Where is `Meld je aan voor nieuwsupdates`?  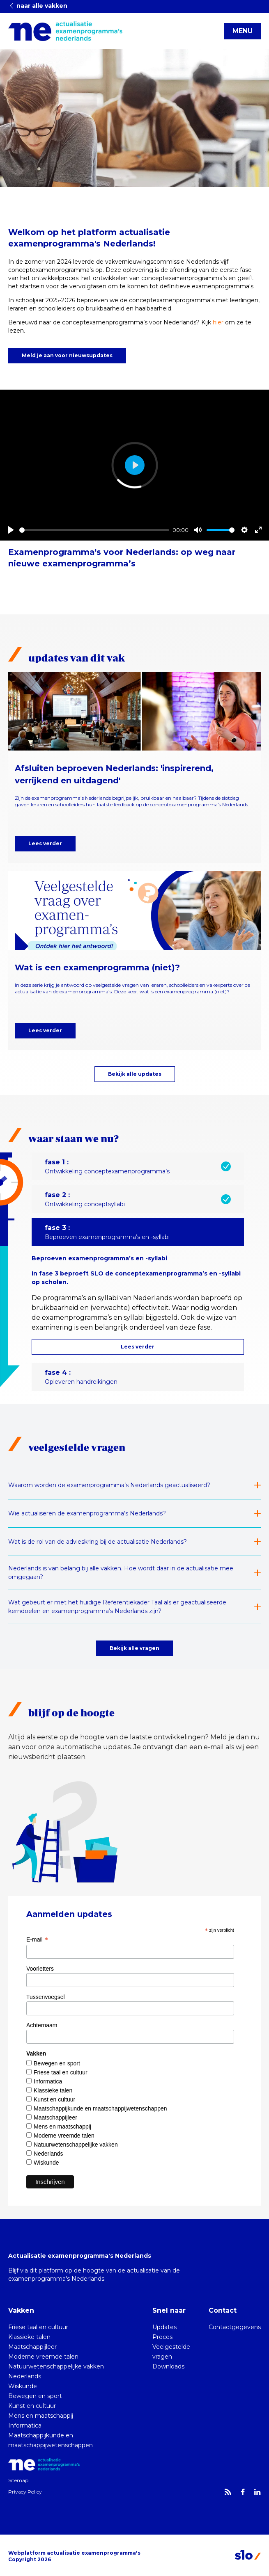
Meld je aan voor nieuwsupdates is located at coordinates (67, 355).